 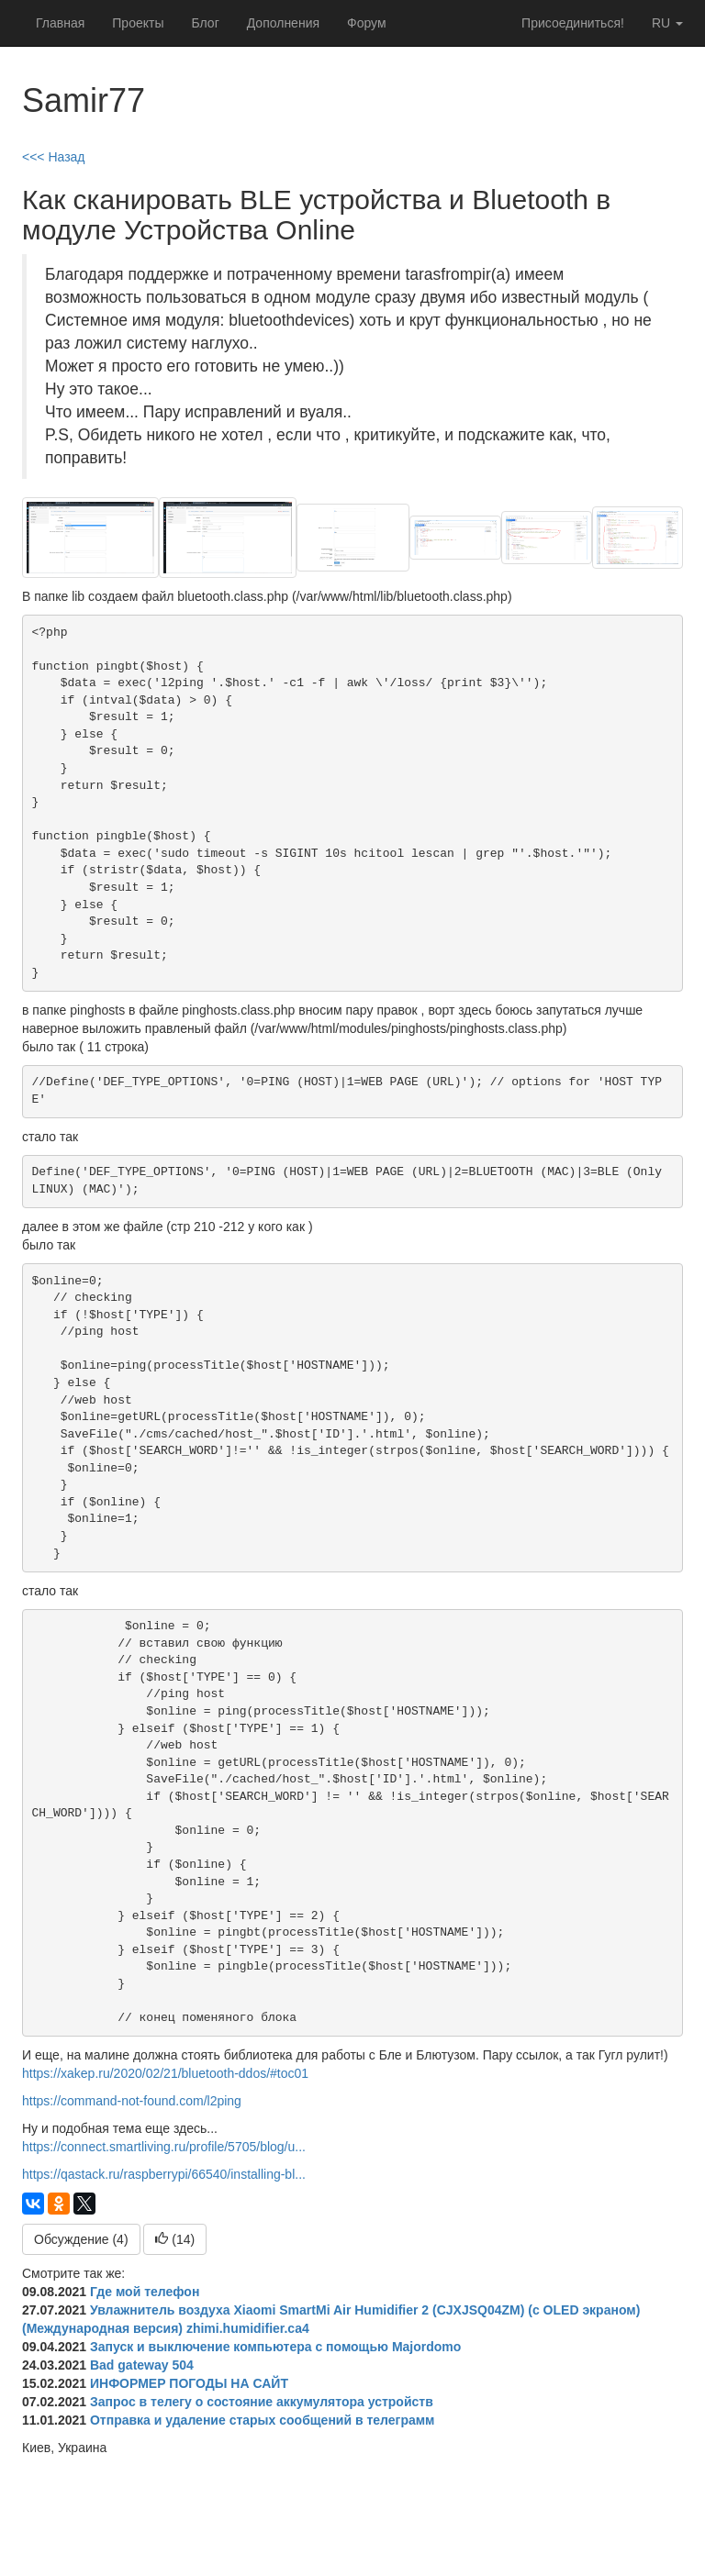 I want to click on Где мой телефон, so click(x=144, y=2291).